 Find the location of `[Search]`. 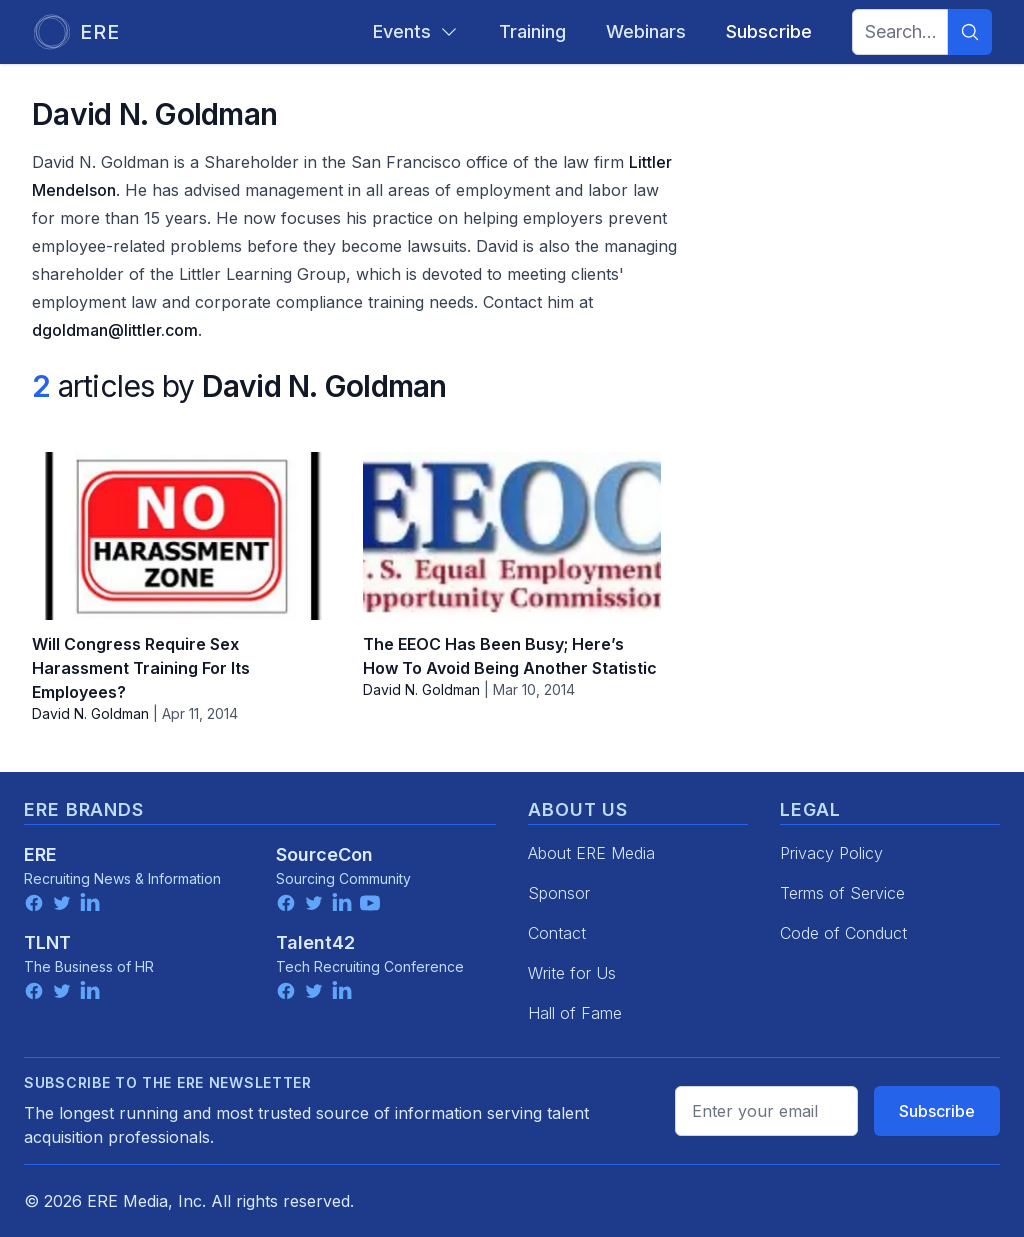

[Search] is located at coordinates (970, 32).